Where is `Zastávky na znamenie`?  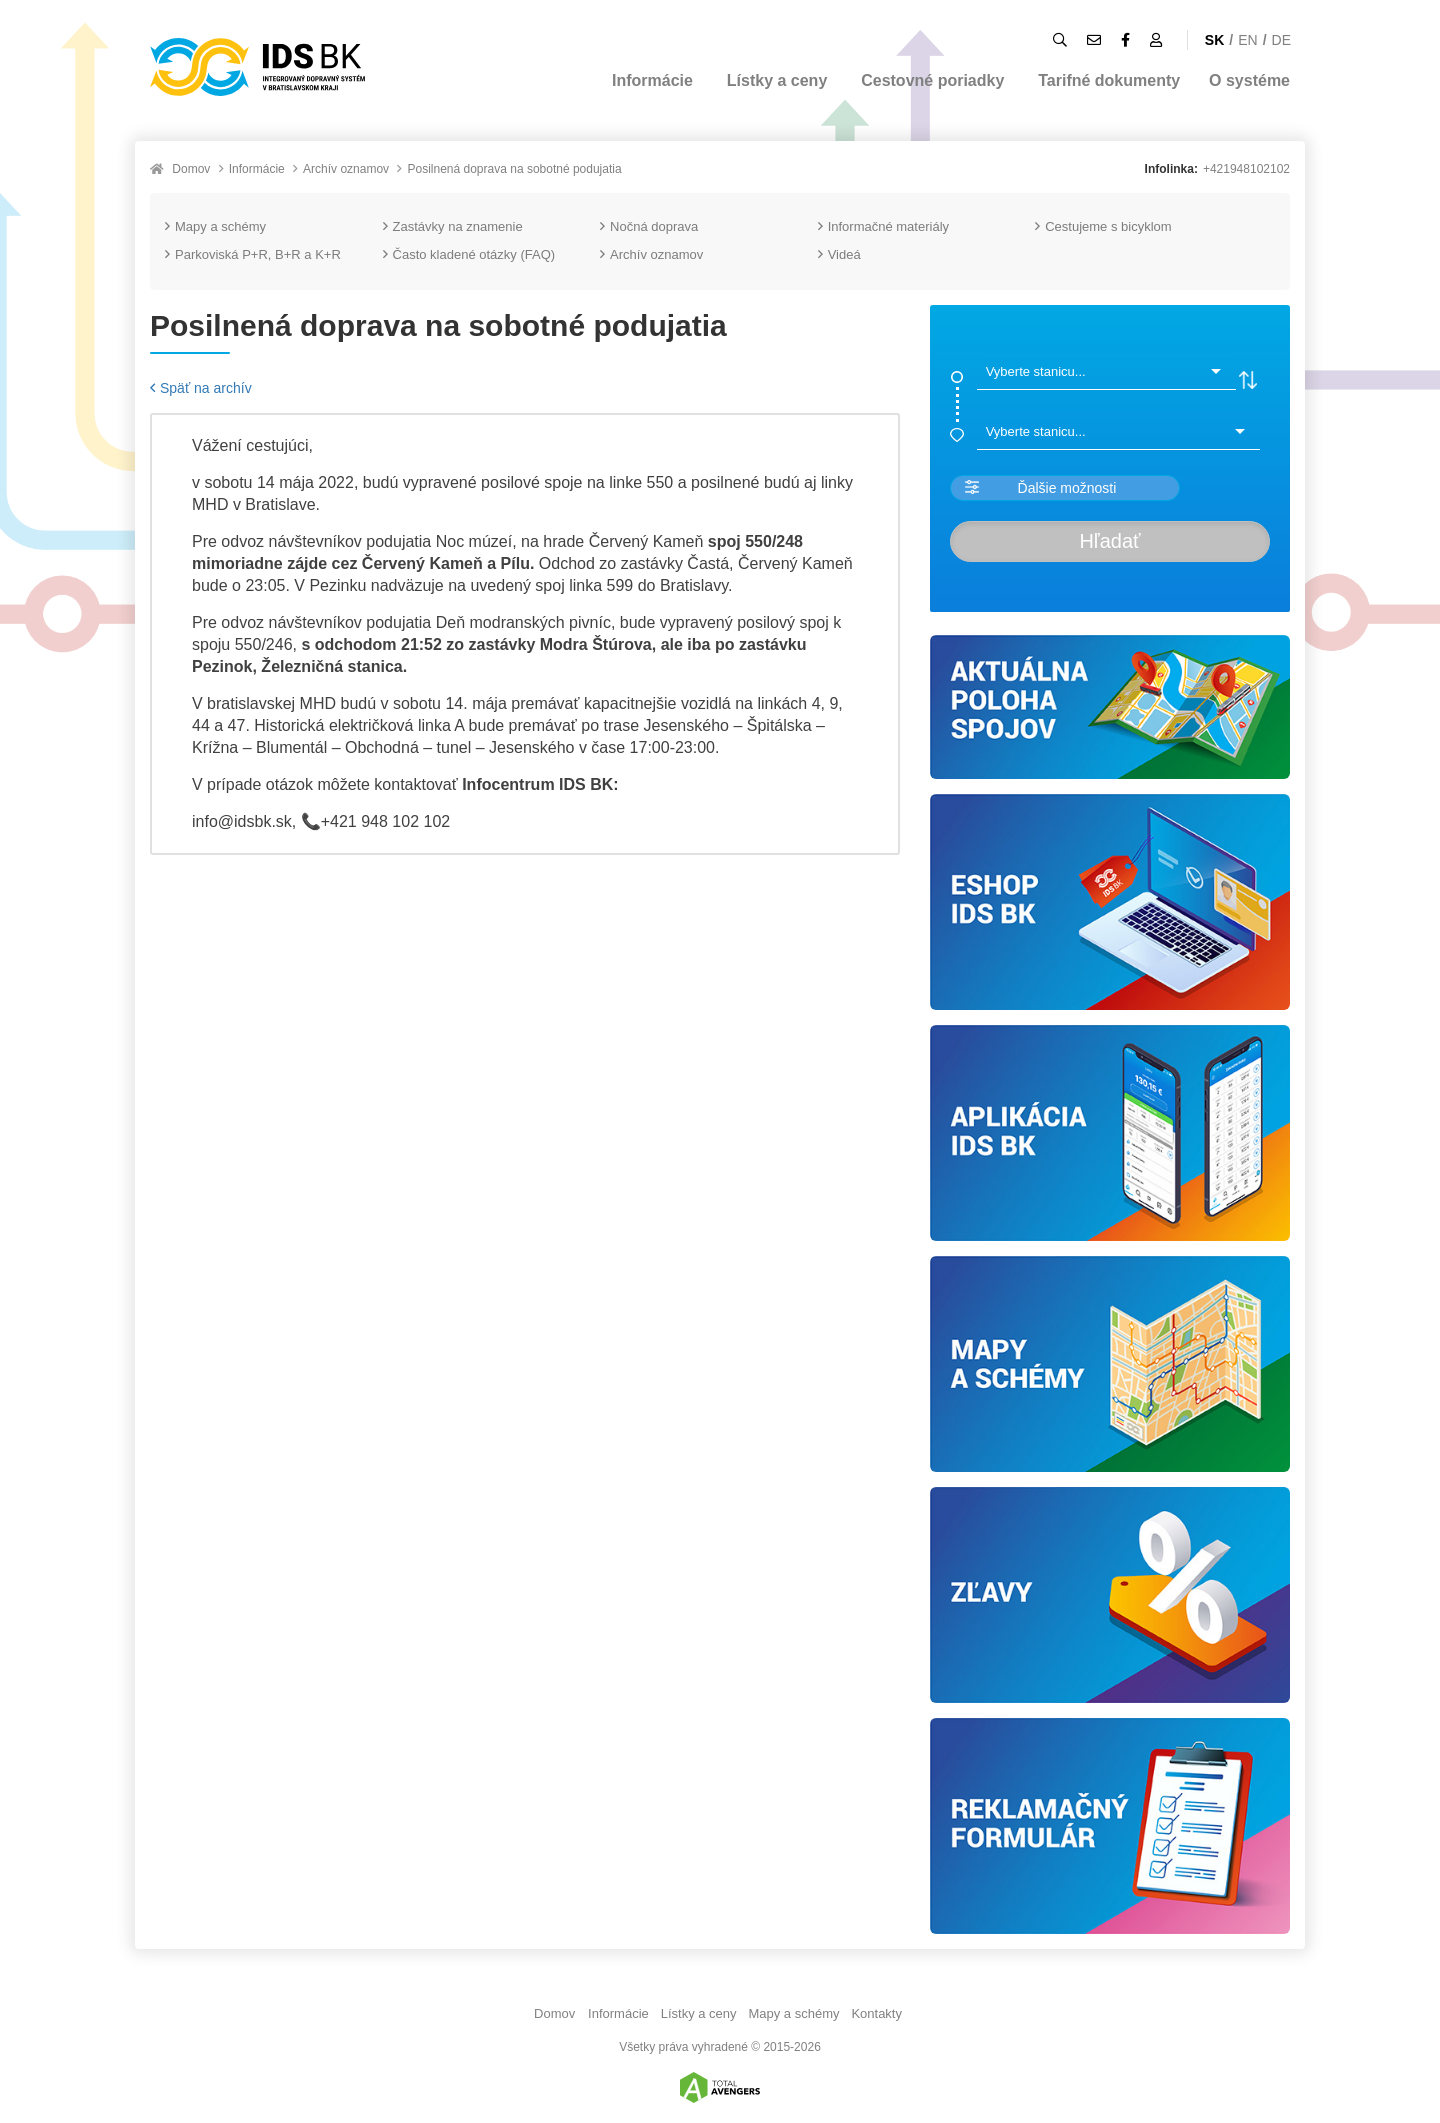 Zastávky na znamenie is located at coordinates (453, 226).